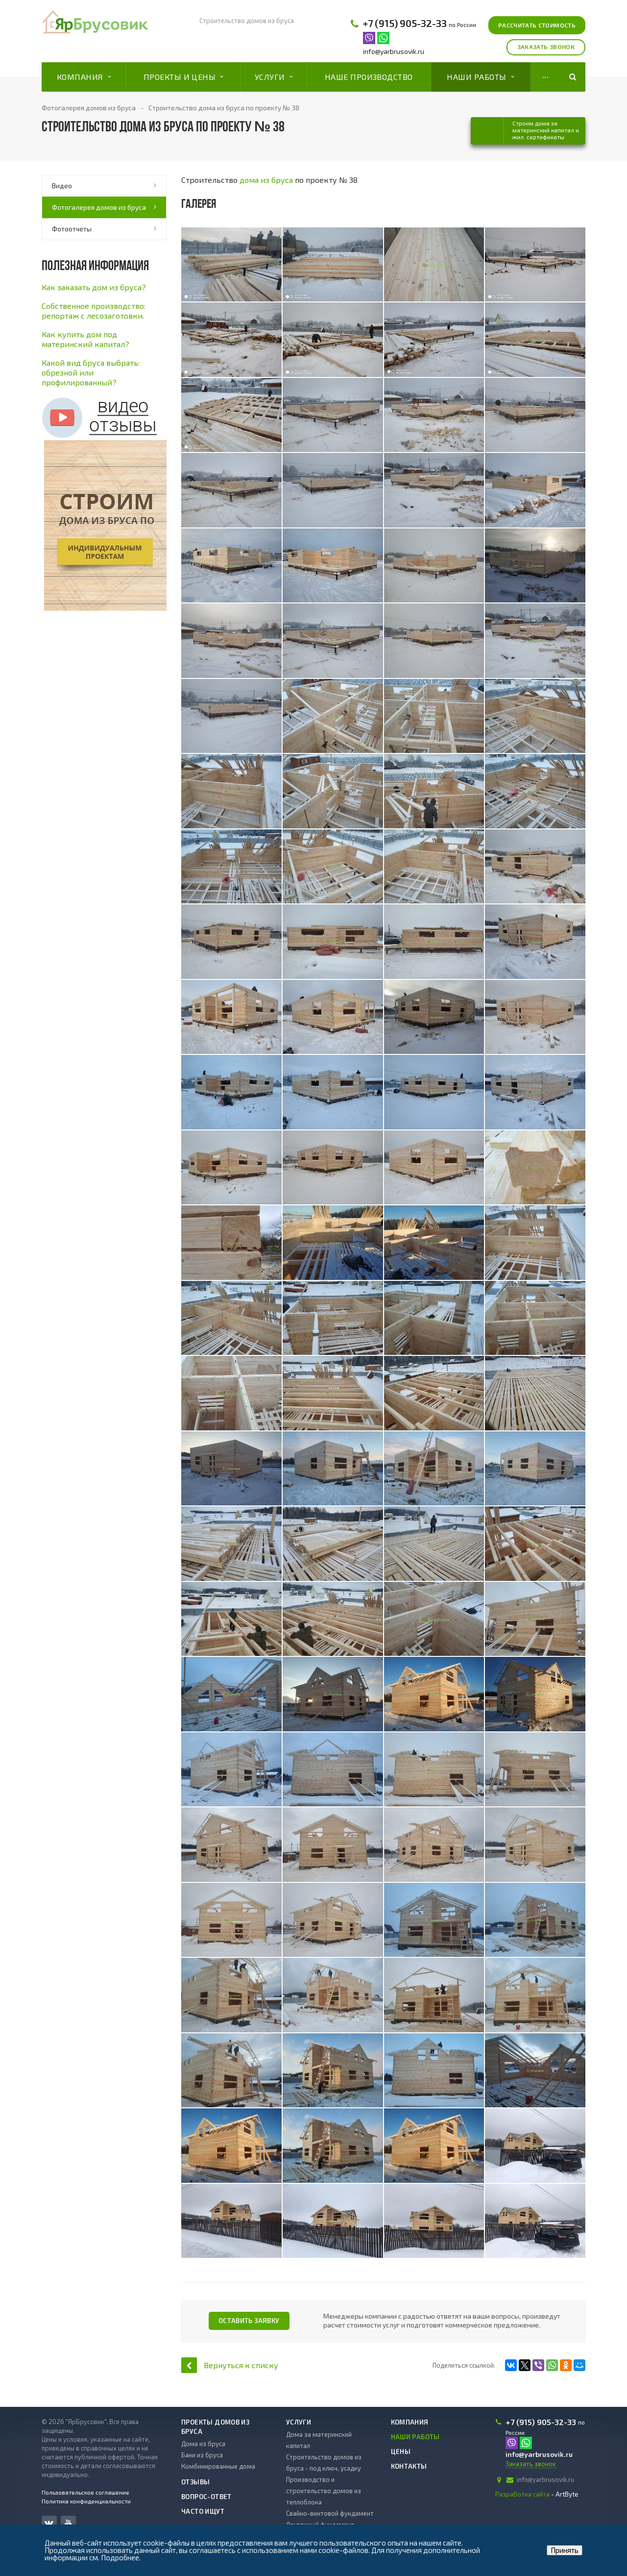 This screenshot has height=2576, width=627. Describe the element at coordinates (62, 185) in the screenshot. I see `Видео` at that location.